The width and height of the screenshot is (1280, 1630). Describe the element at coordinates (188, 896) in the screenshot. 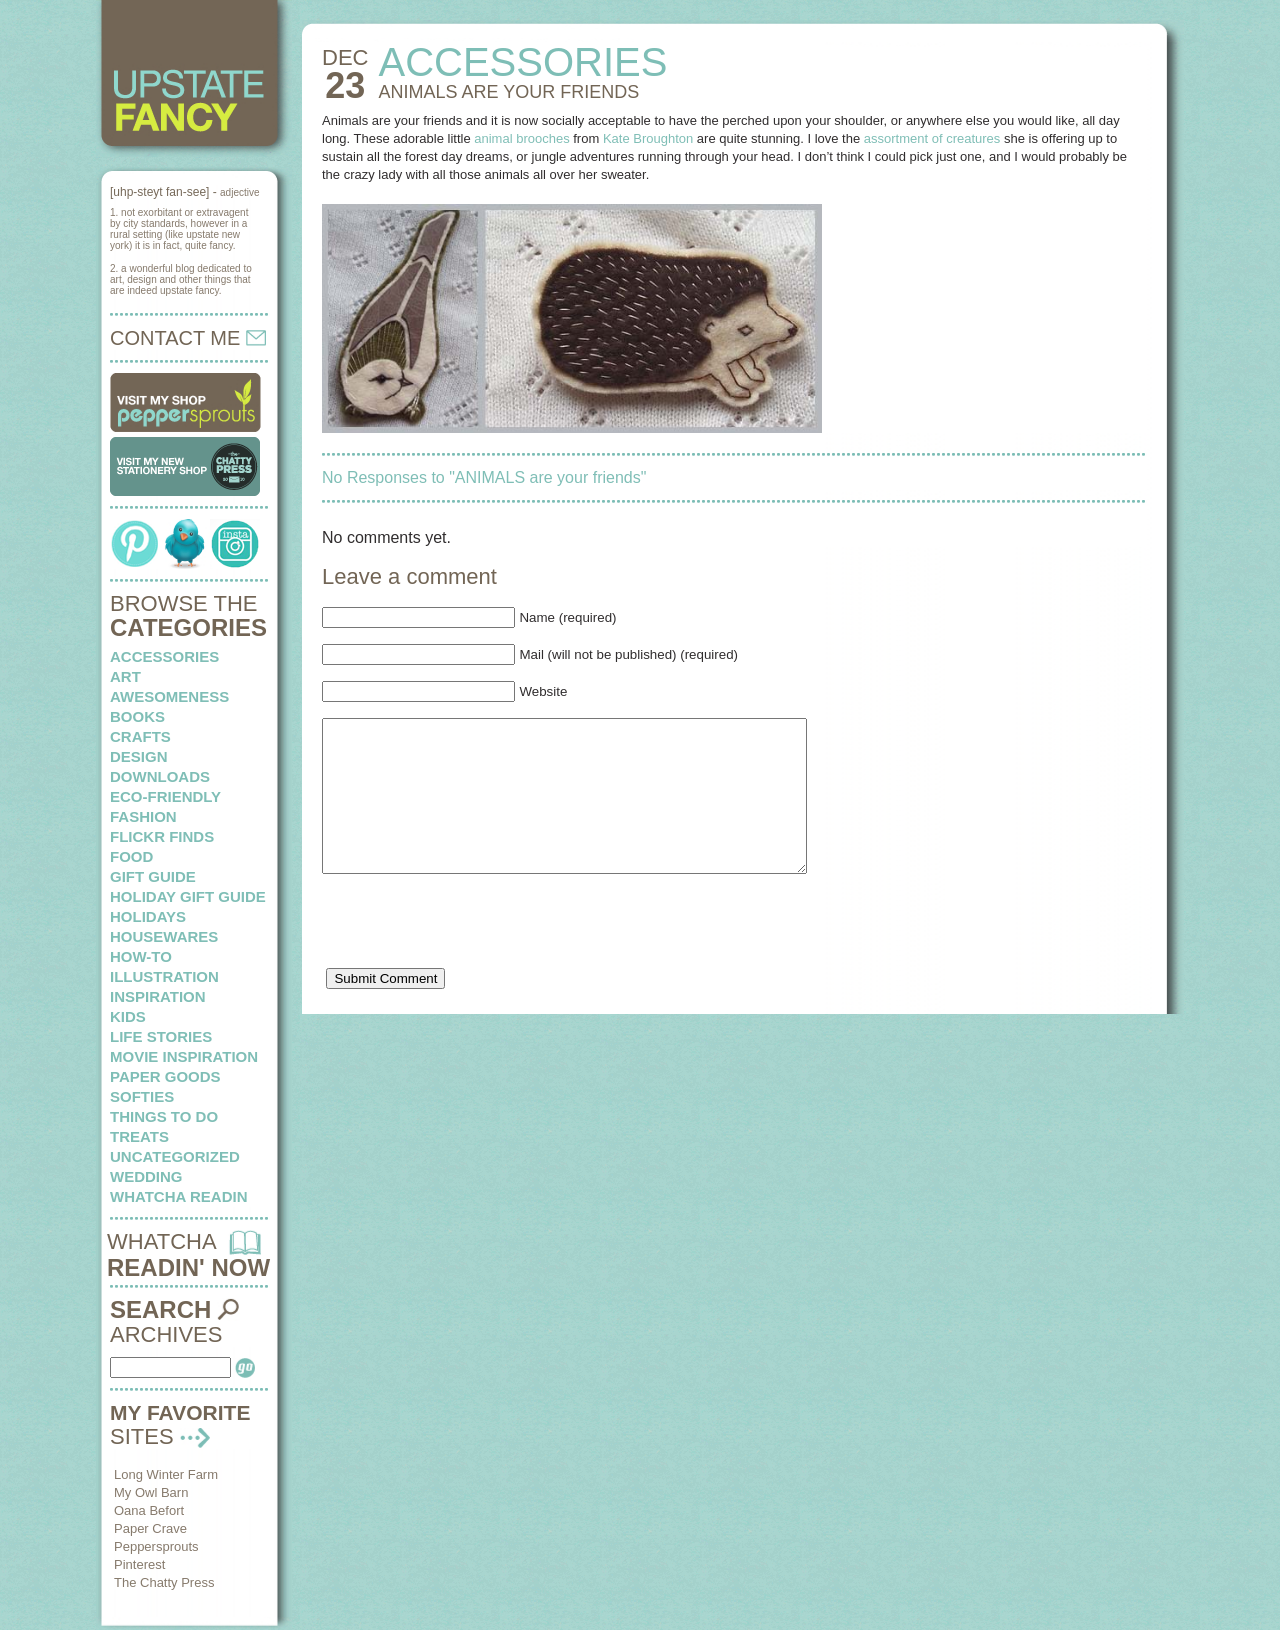

I see `Holiday Gift Guide` at that location.